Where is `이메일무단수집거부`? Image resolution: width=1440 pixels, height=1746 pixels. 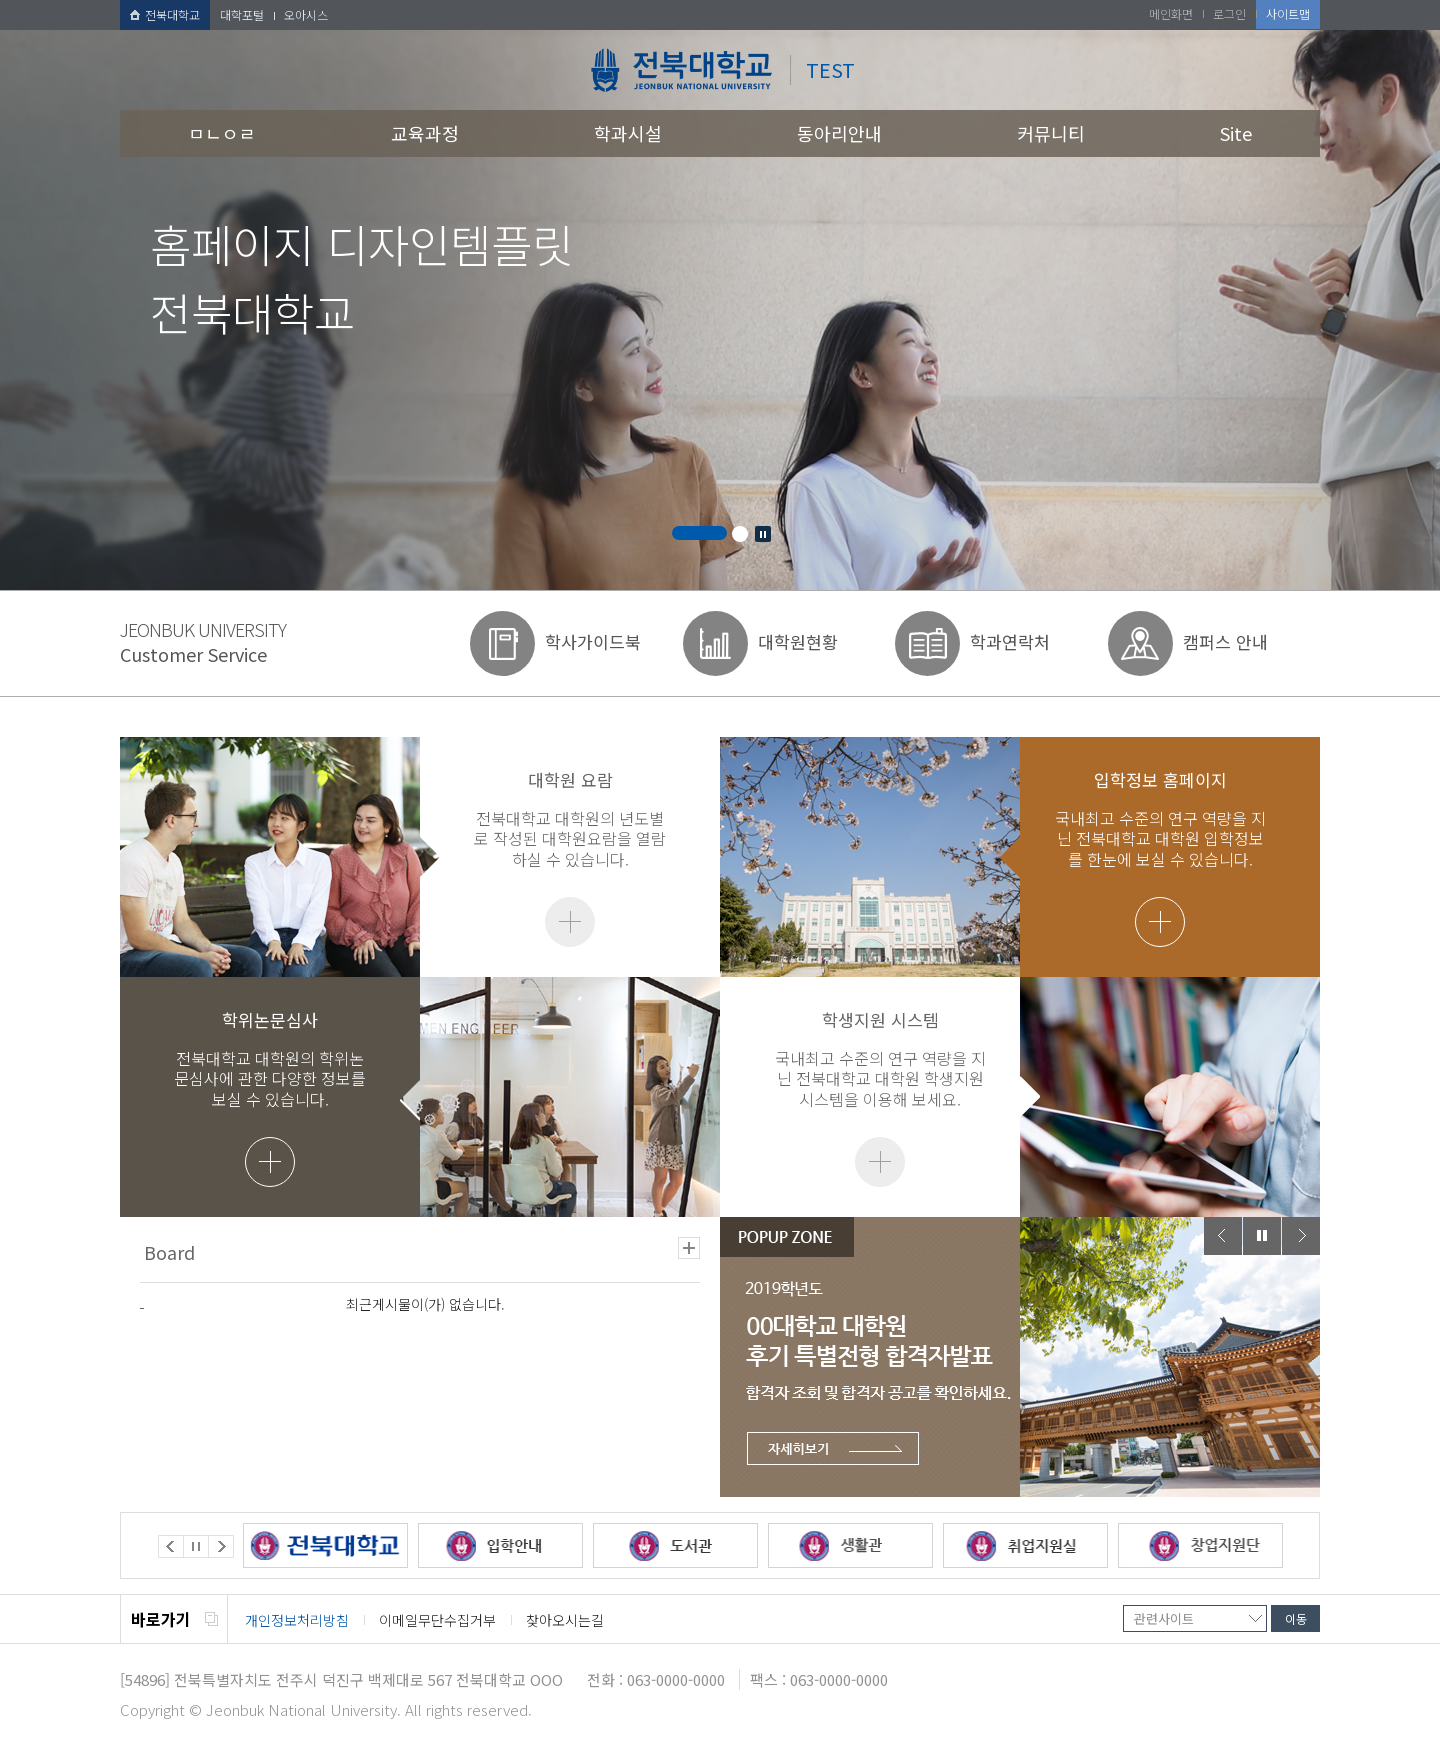
이메일무단수집거부 is located at coordinates (437, 1620).